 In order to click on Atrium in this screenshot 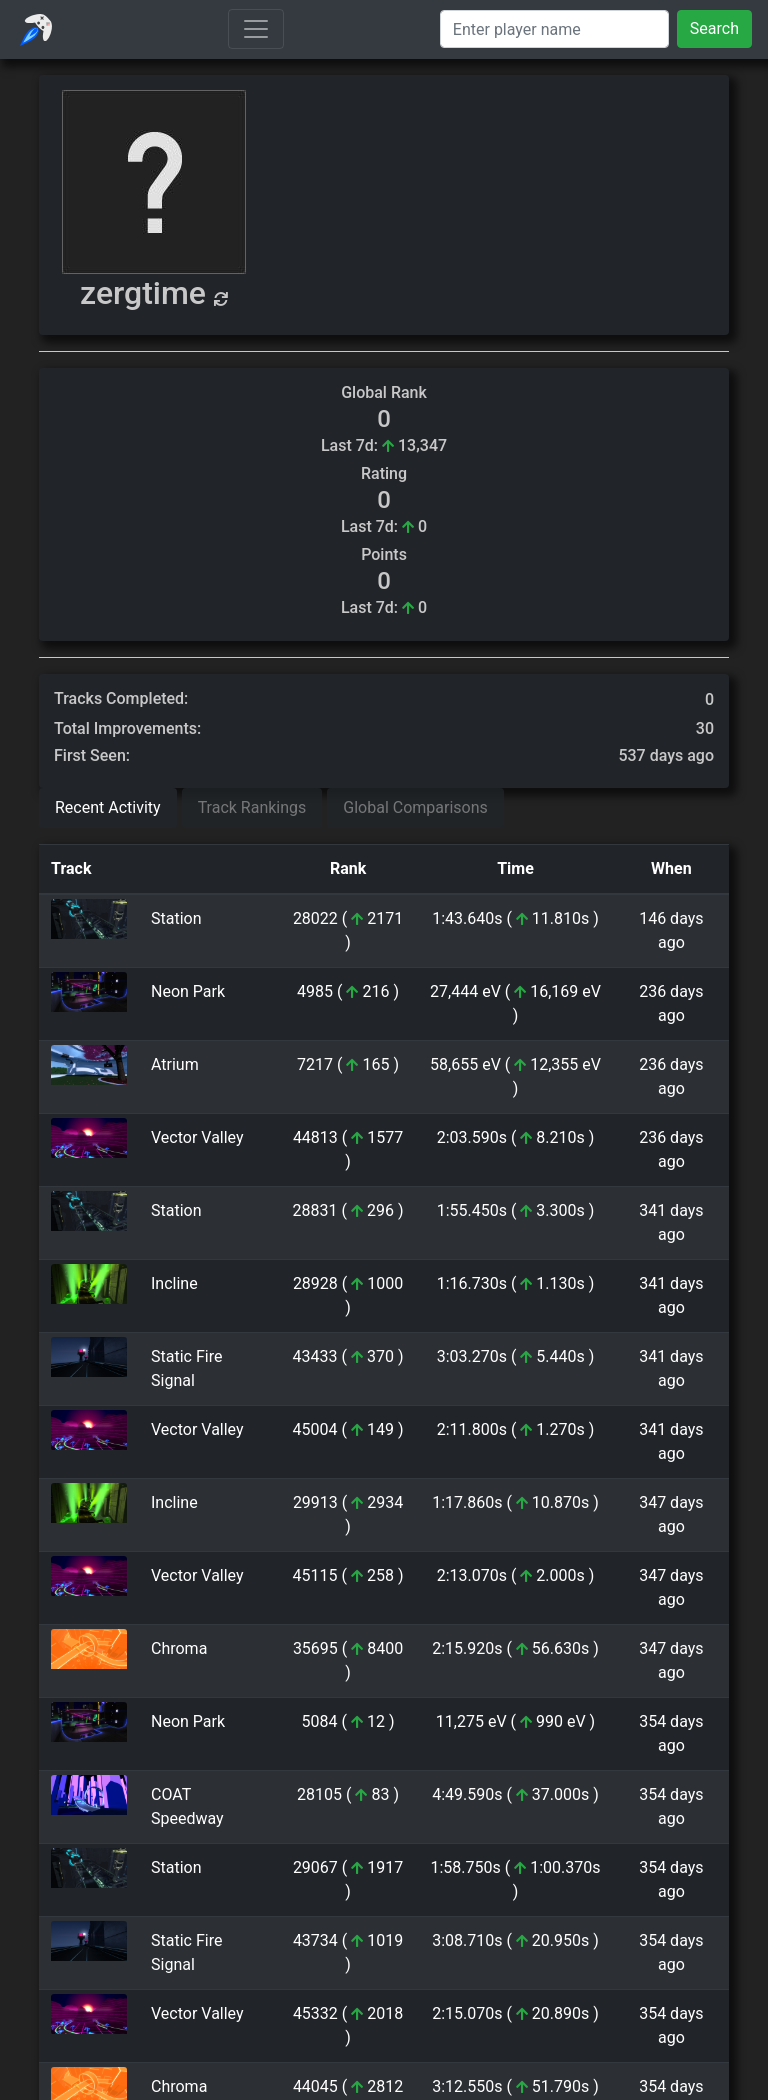, I will do `click(175, 1064)`.